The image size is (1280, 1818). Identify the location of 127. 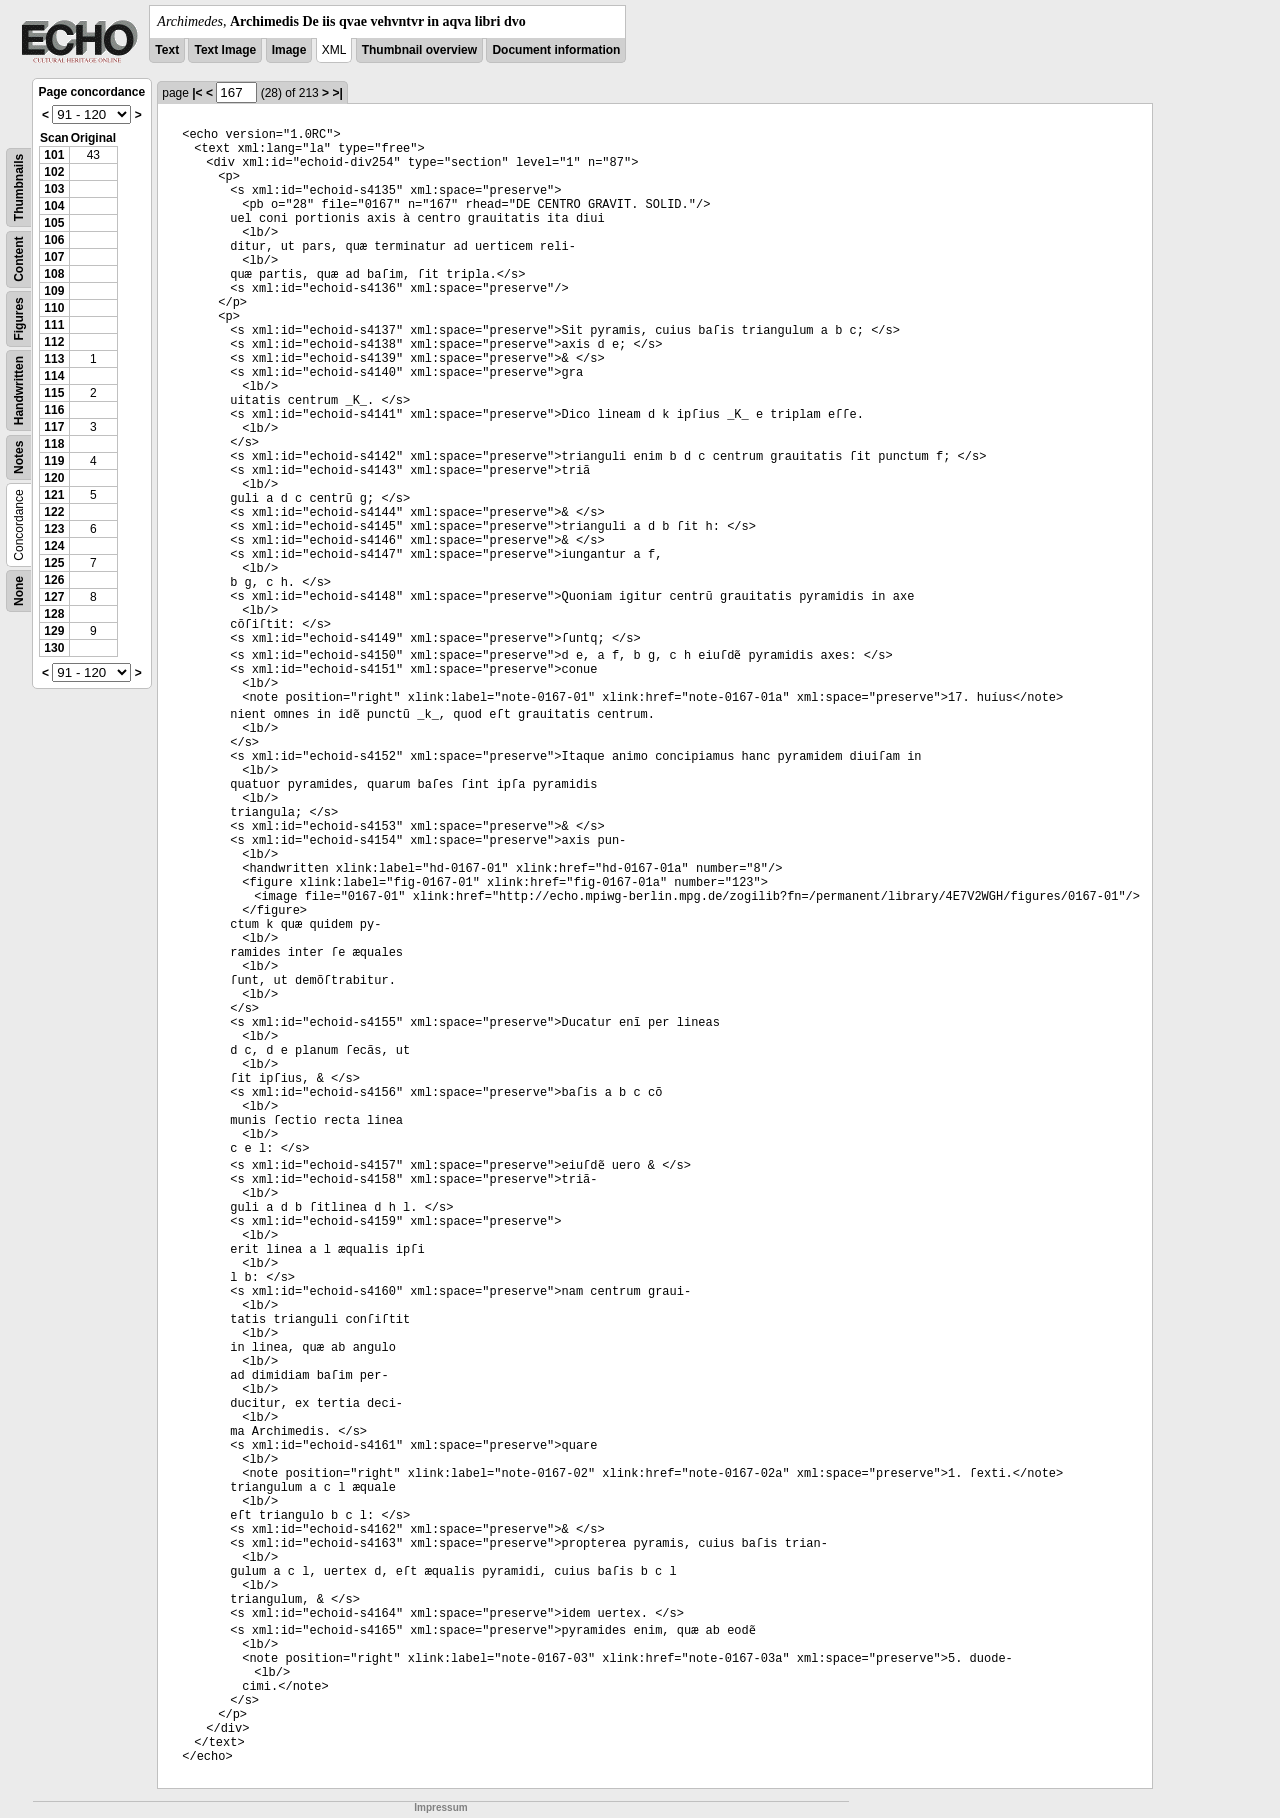
(54, 597).